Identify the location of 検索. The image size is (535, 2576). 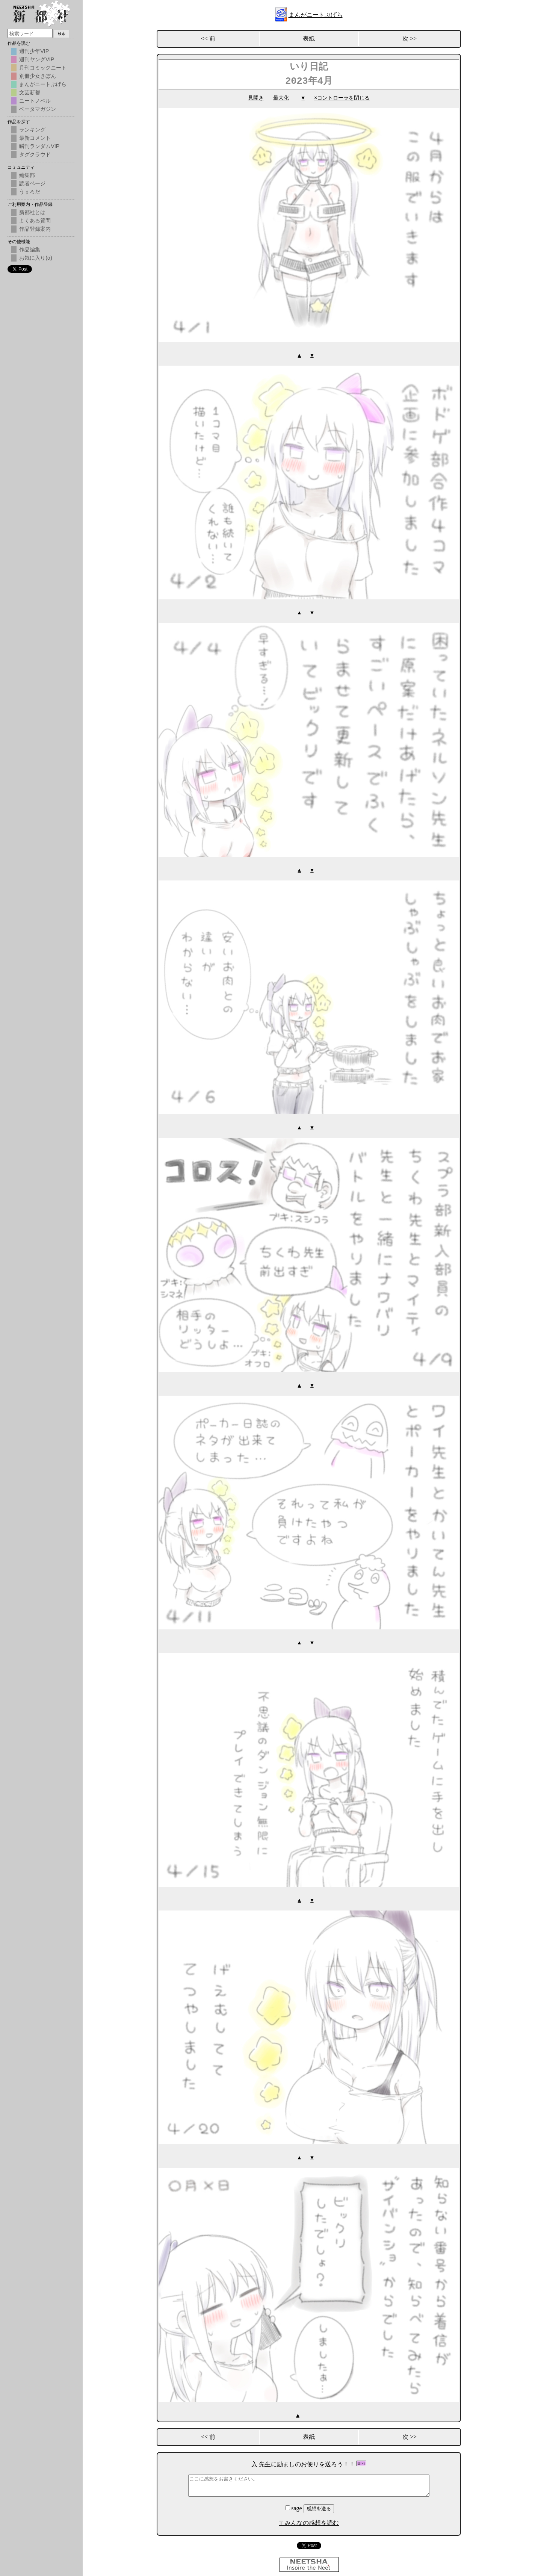
(61, 34).